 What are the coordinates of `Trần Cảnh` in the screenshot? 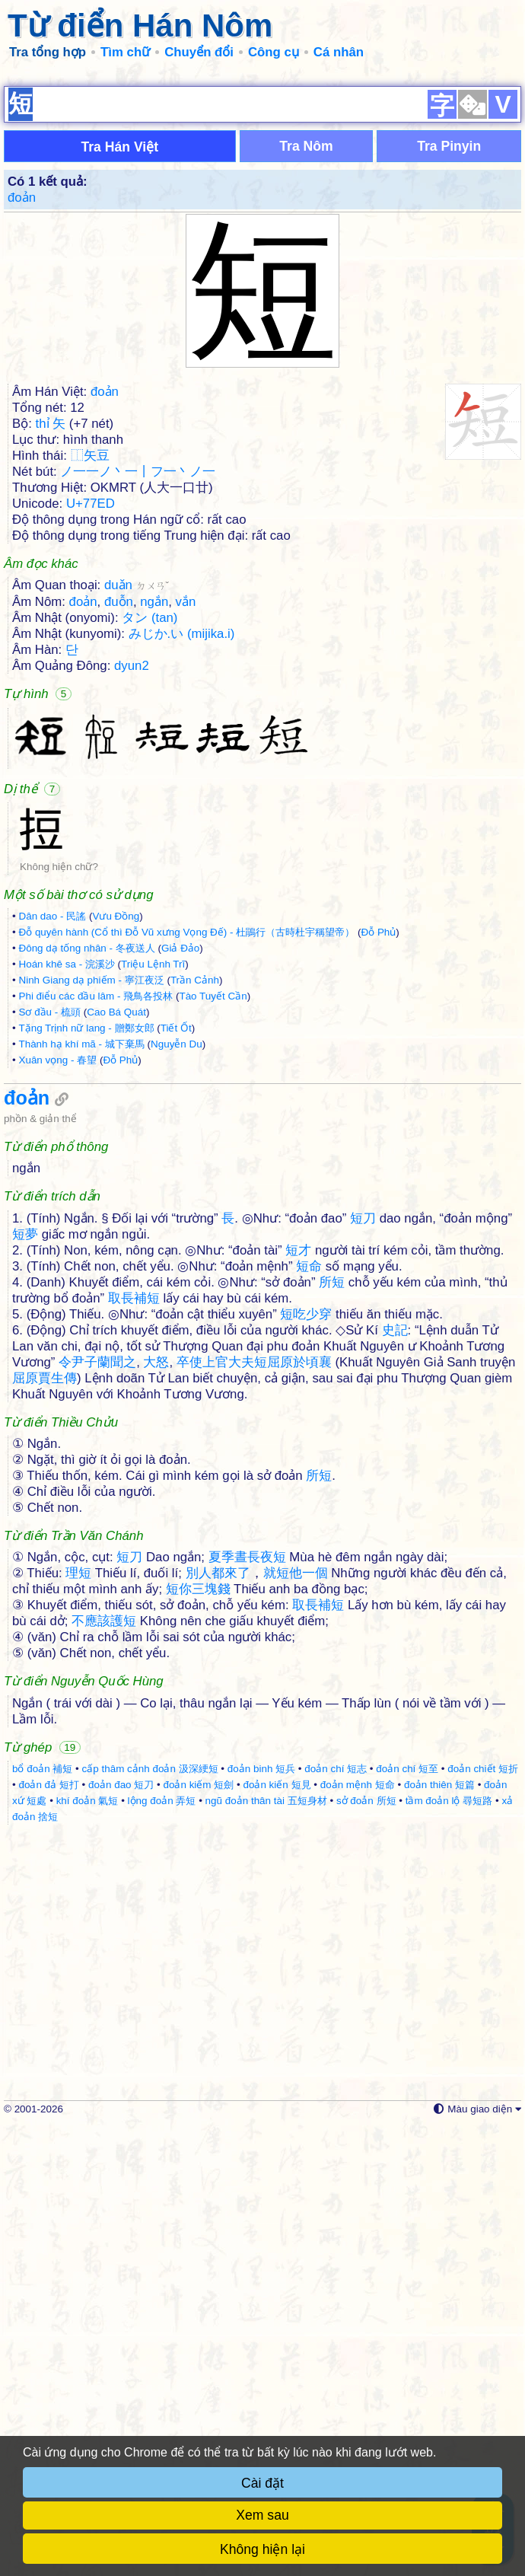 It's located at (194, 1201).